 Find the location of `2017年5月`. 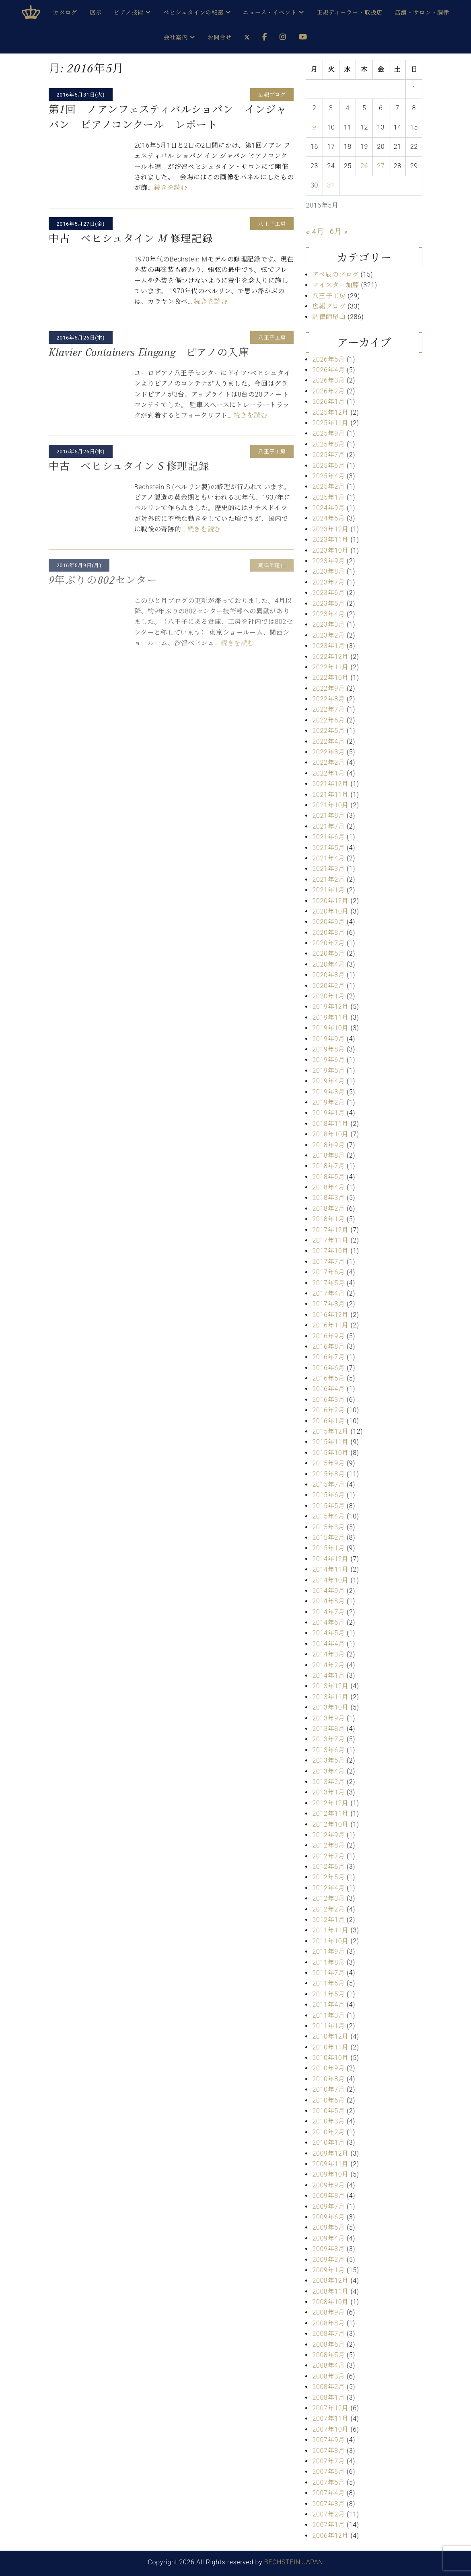

2017年5月 is located at coordinates (328, 1283).